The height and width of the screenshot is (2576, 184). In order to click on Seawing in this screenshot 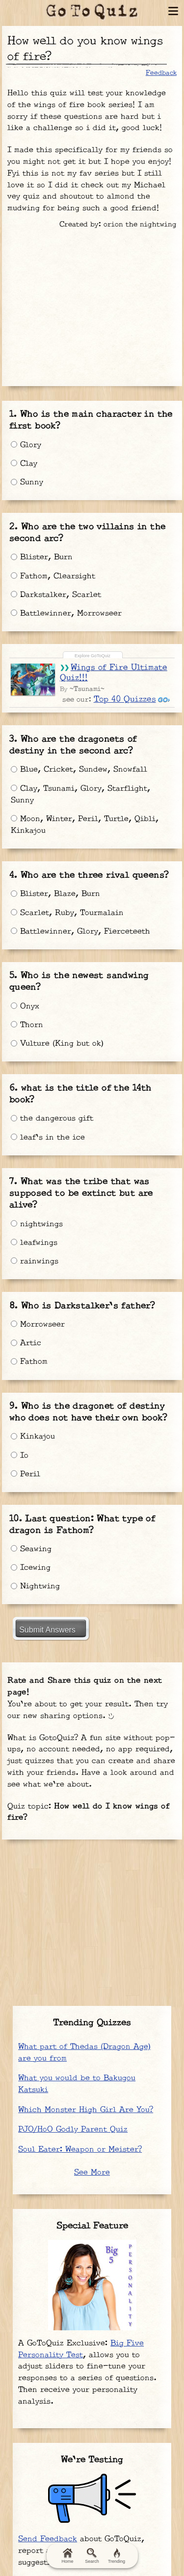, I will do `click(31, 1549)`.